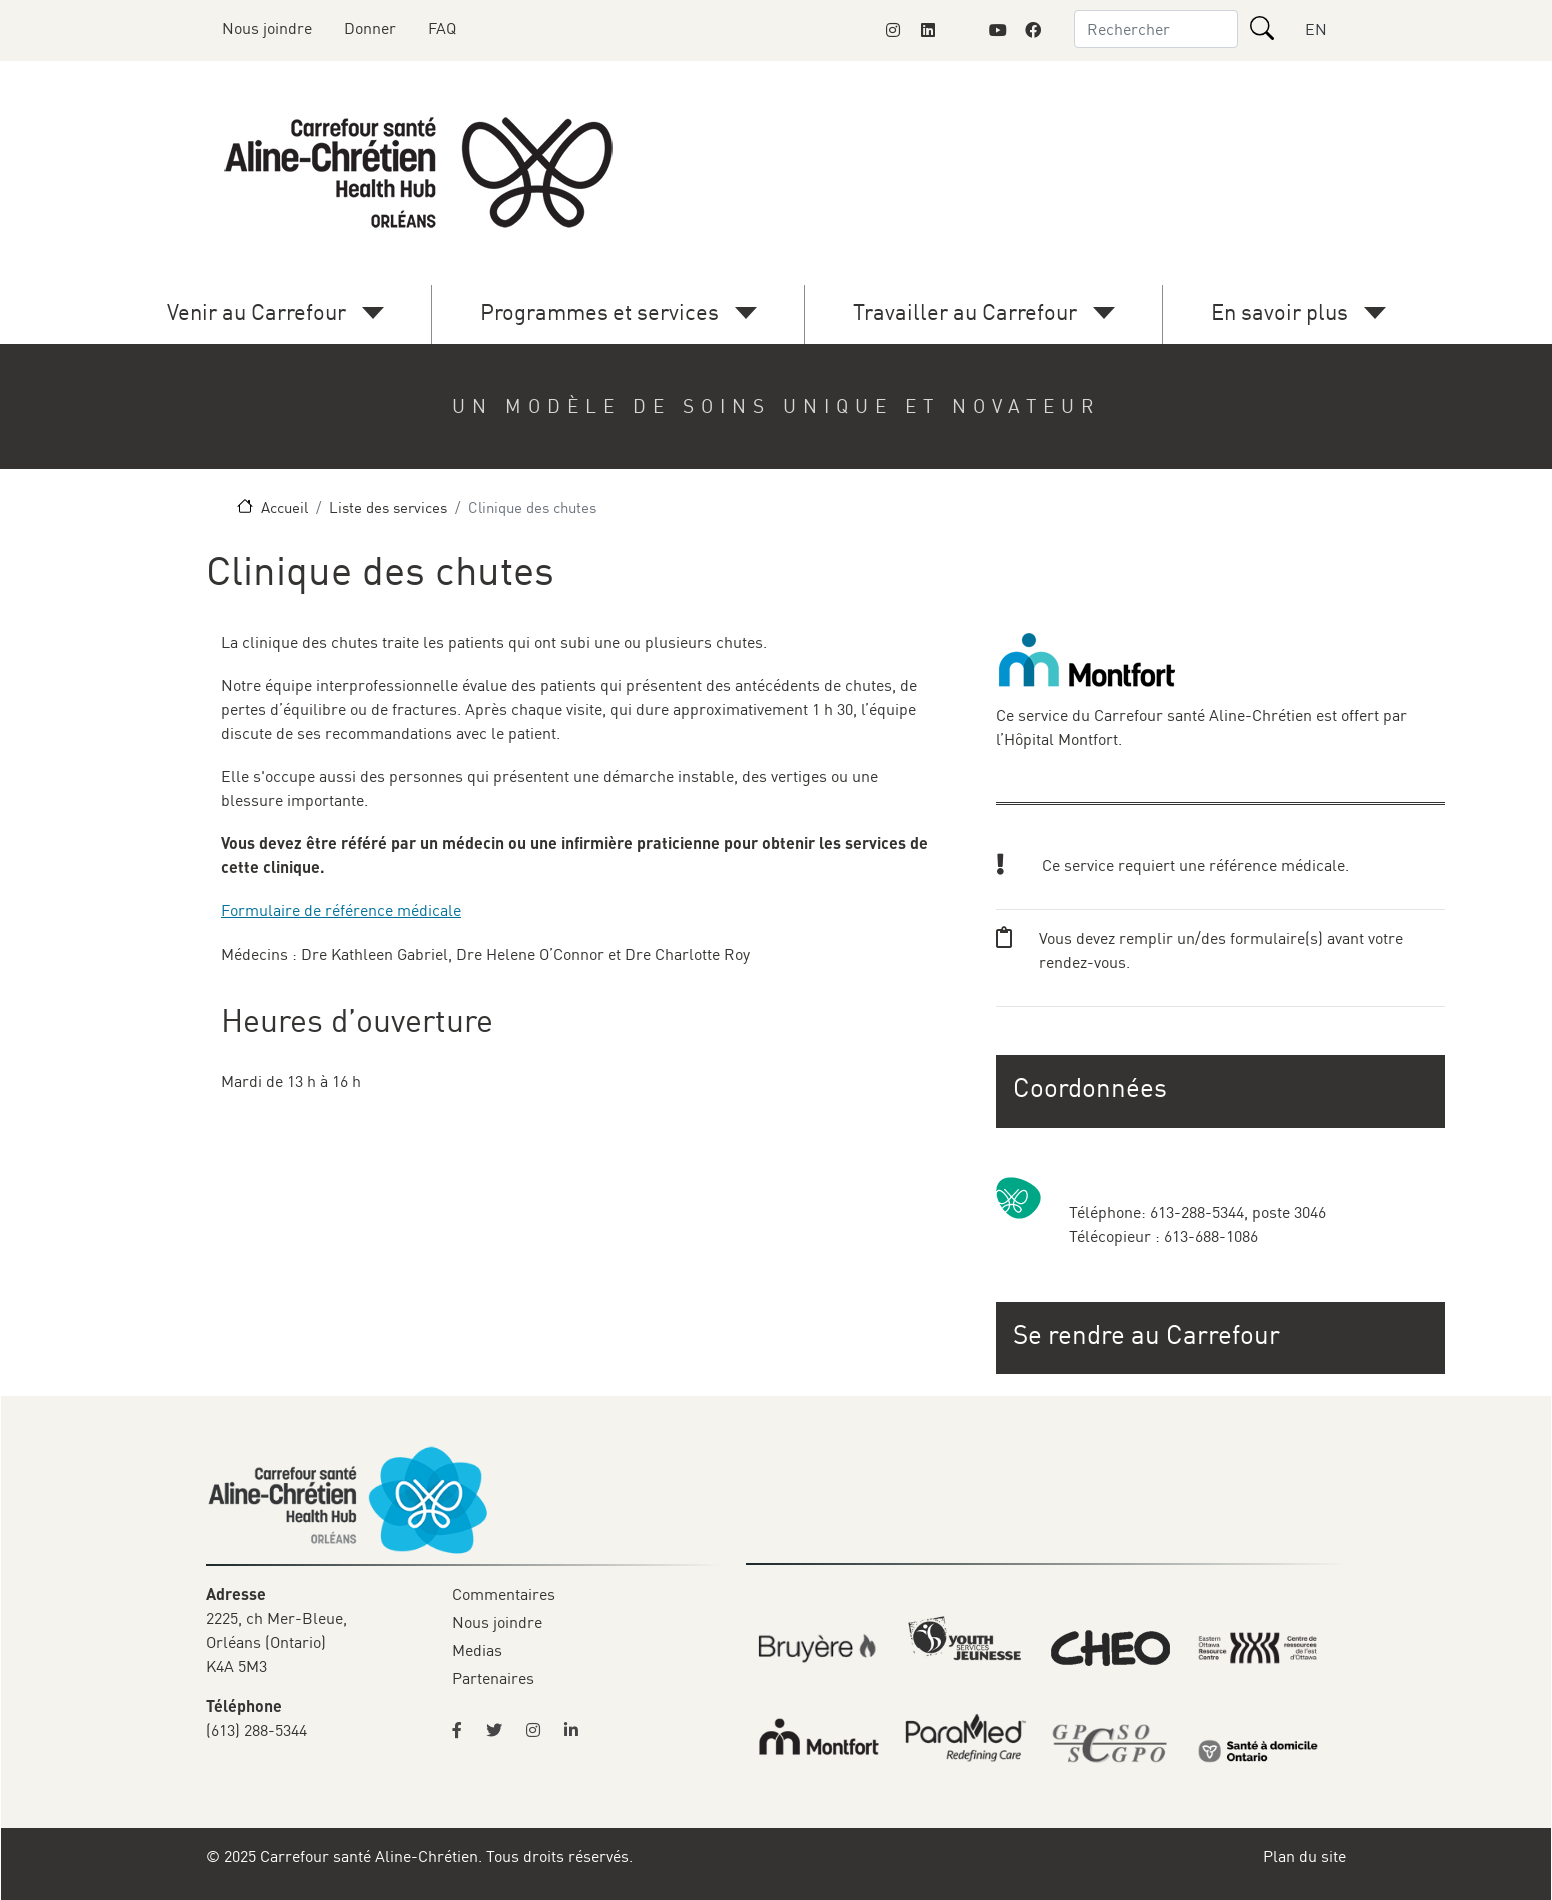  What do you see at coordinates (1279, 311) in the screenshot?
I see `En savoir plus` at bounding box center [1279, 311].